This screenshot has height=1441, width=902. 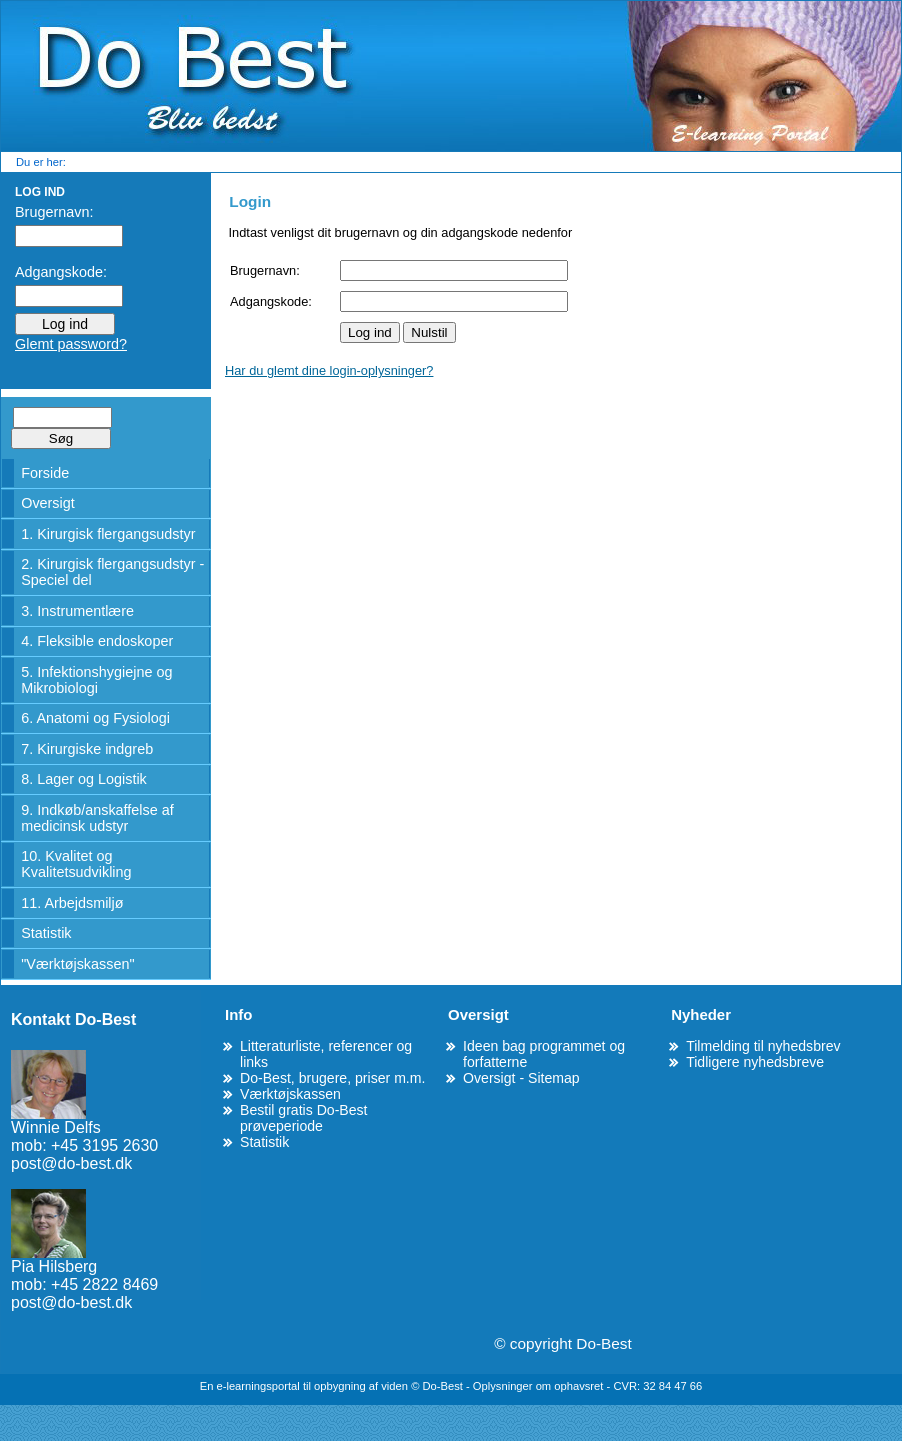 What do you see at coordinates (77, 611) in the screenshot?
I see `3. Instrumentlære` at bounding box center [77, 611].